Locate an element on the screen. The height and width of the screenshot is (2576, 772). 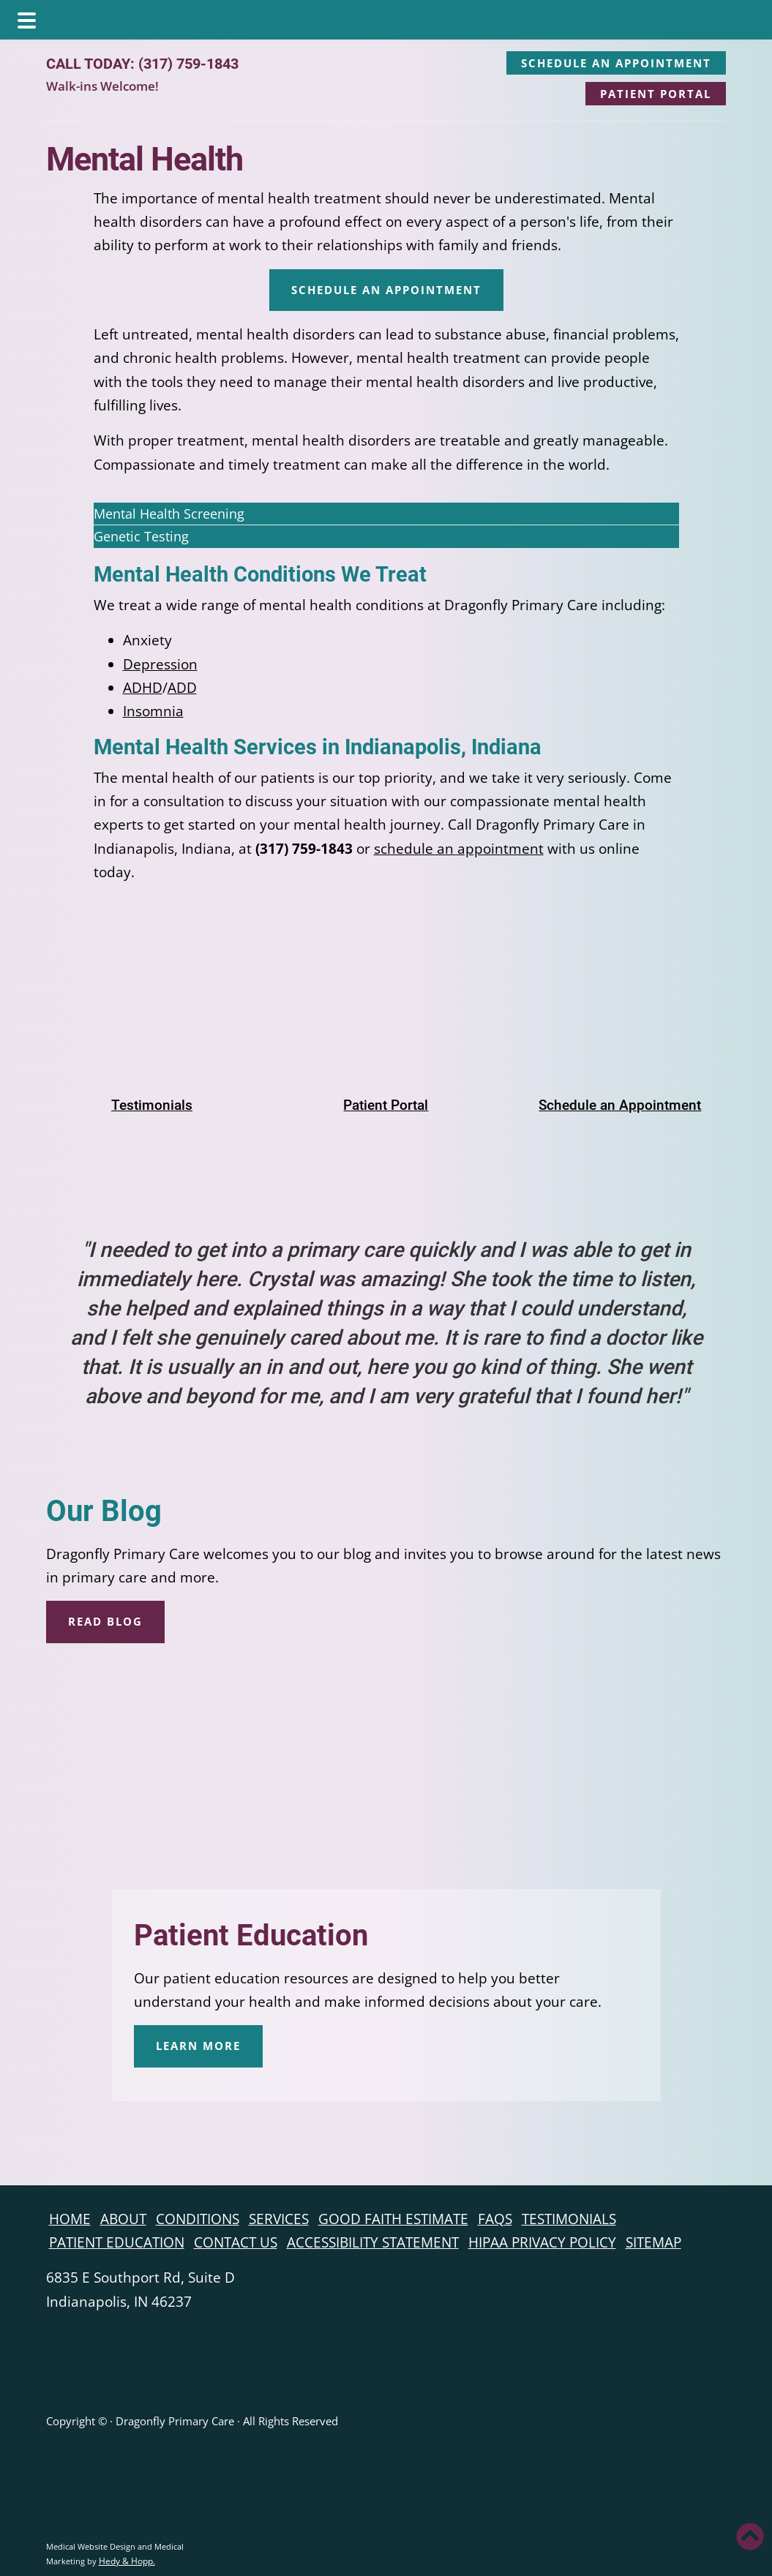
Conditions is located at coordinates (197, 2218).